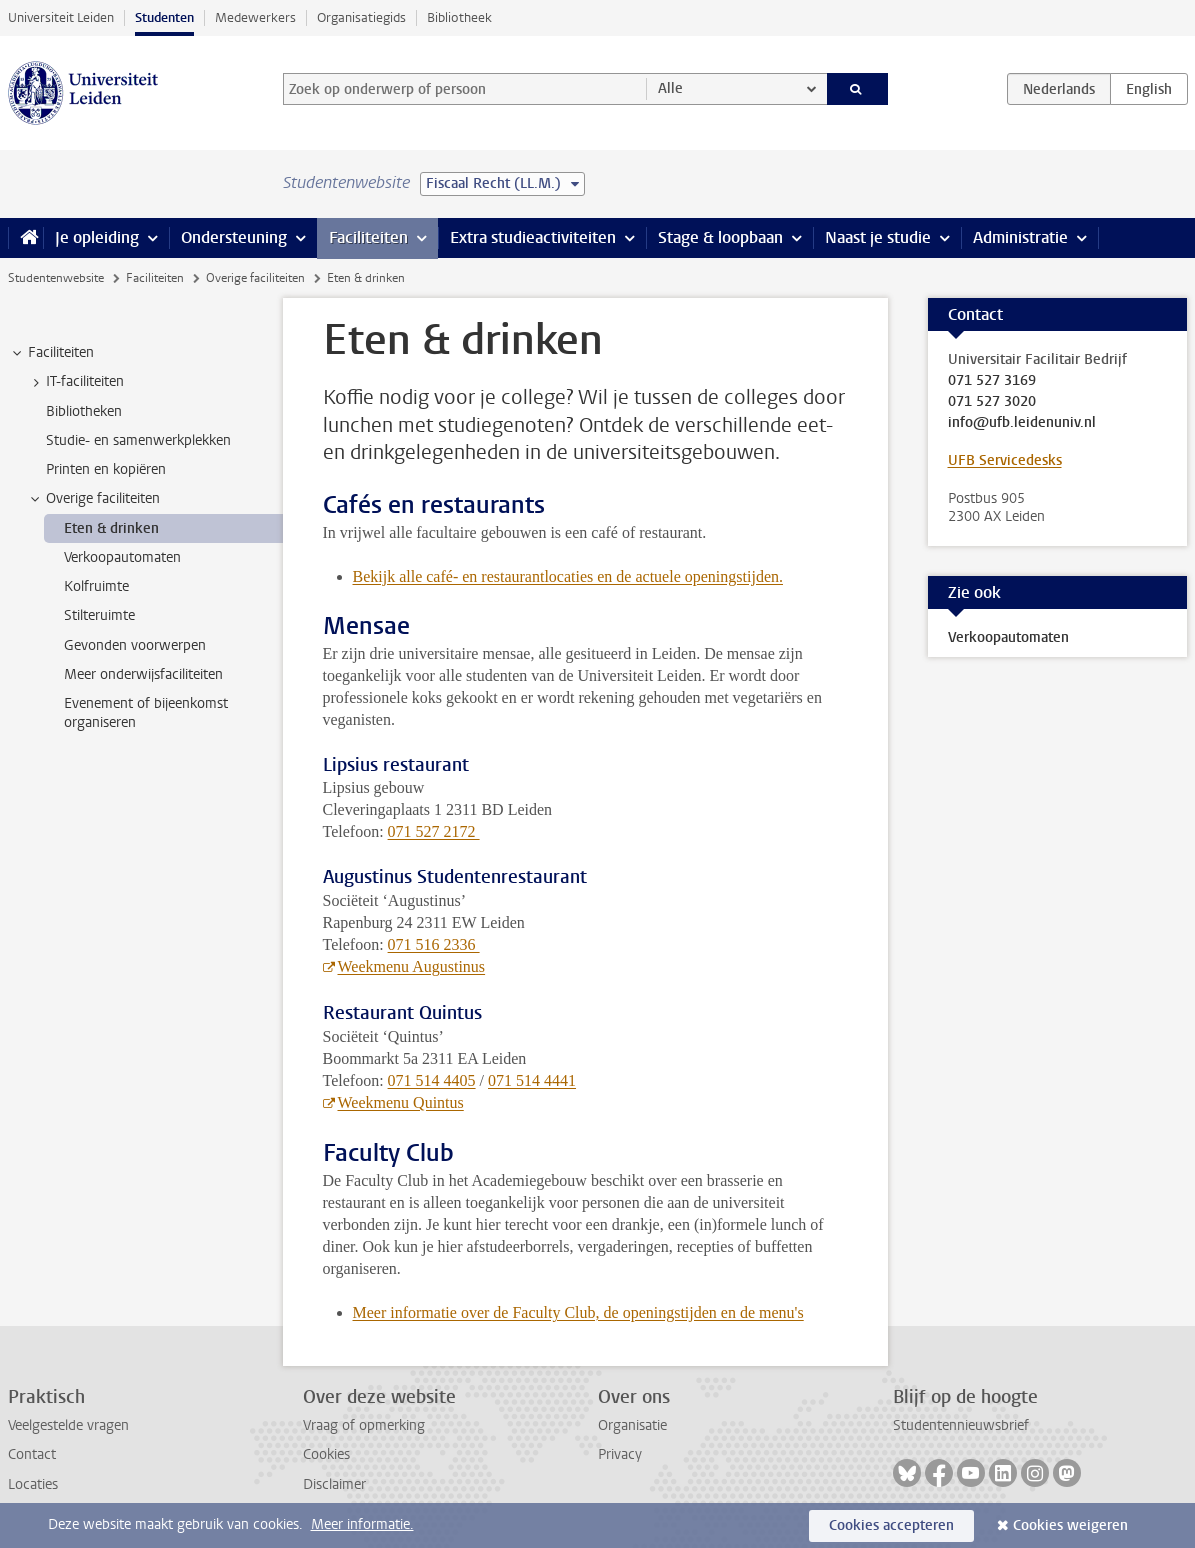 This screenshot has width=1195, height=1548. What do you see at coordinates (632, 1425) in the screenshot?
I see `Organisatie` at bounding box center [632, 1425].